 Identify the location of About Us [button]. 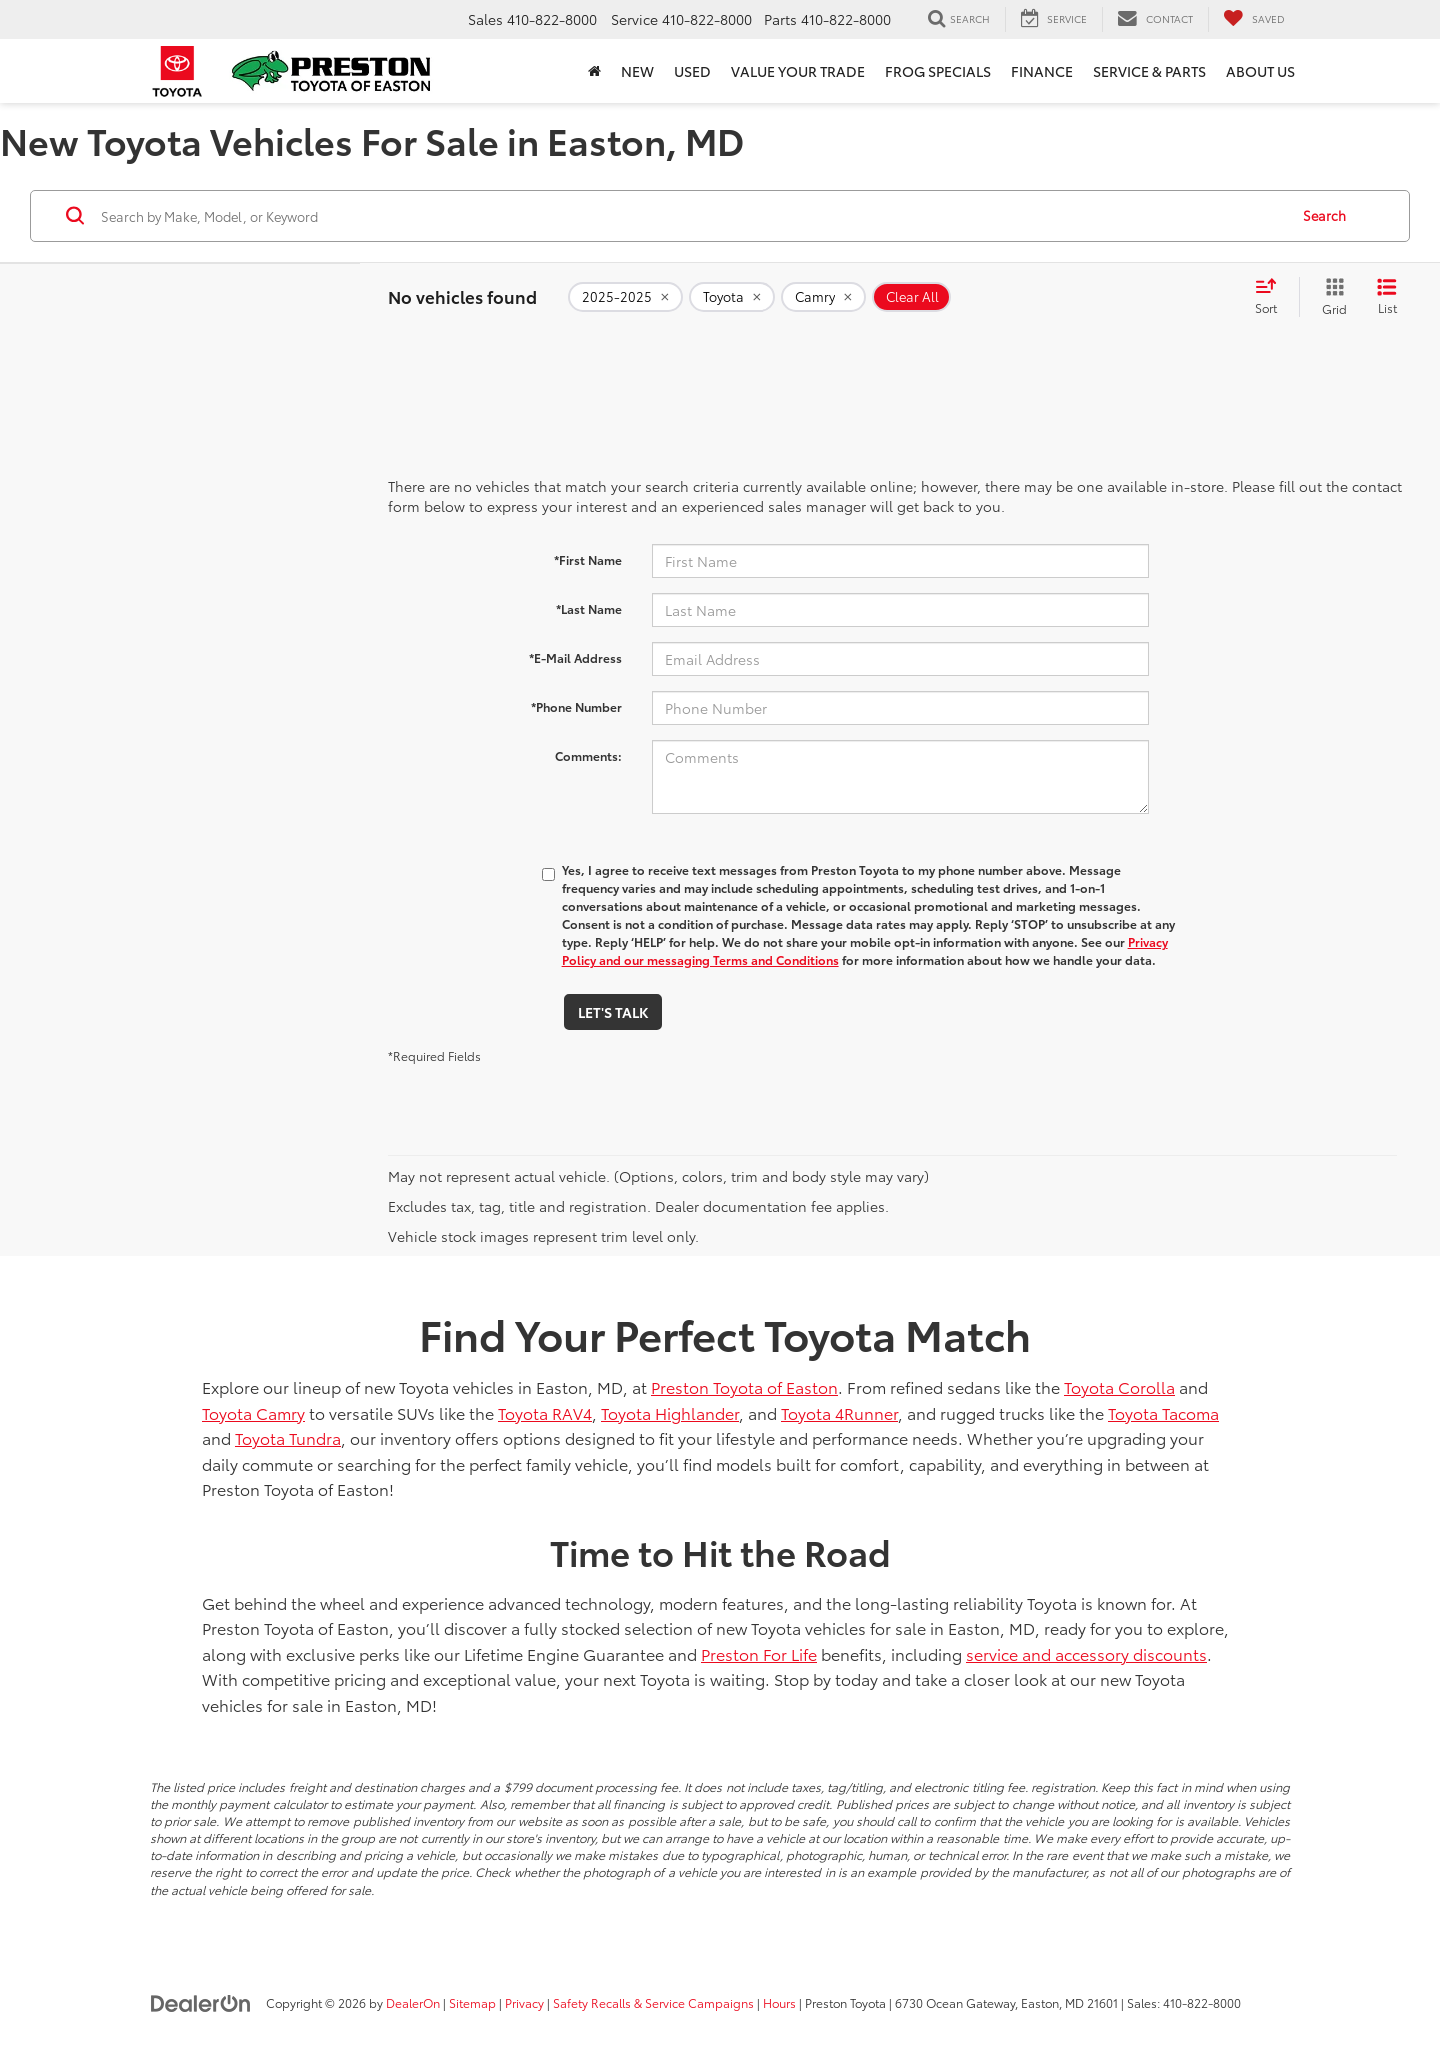
(1260, 71).